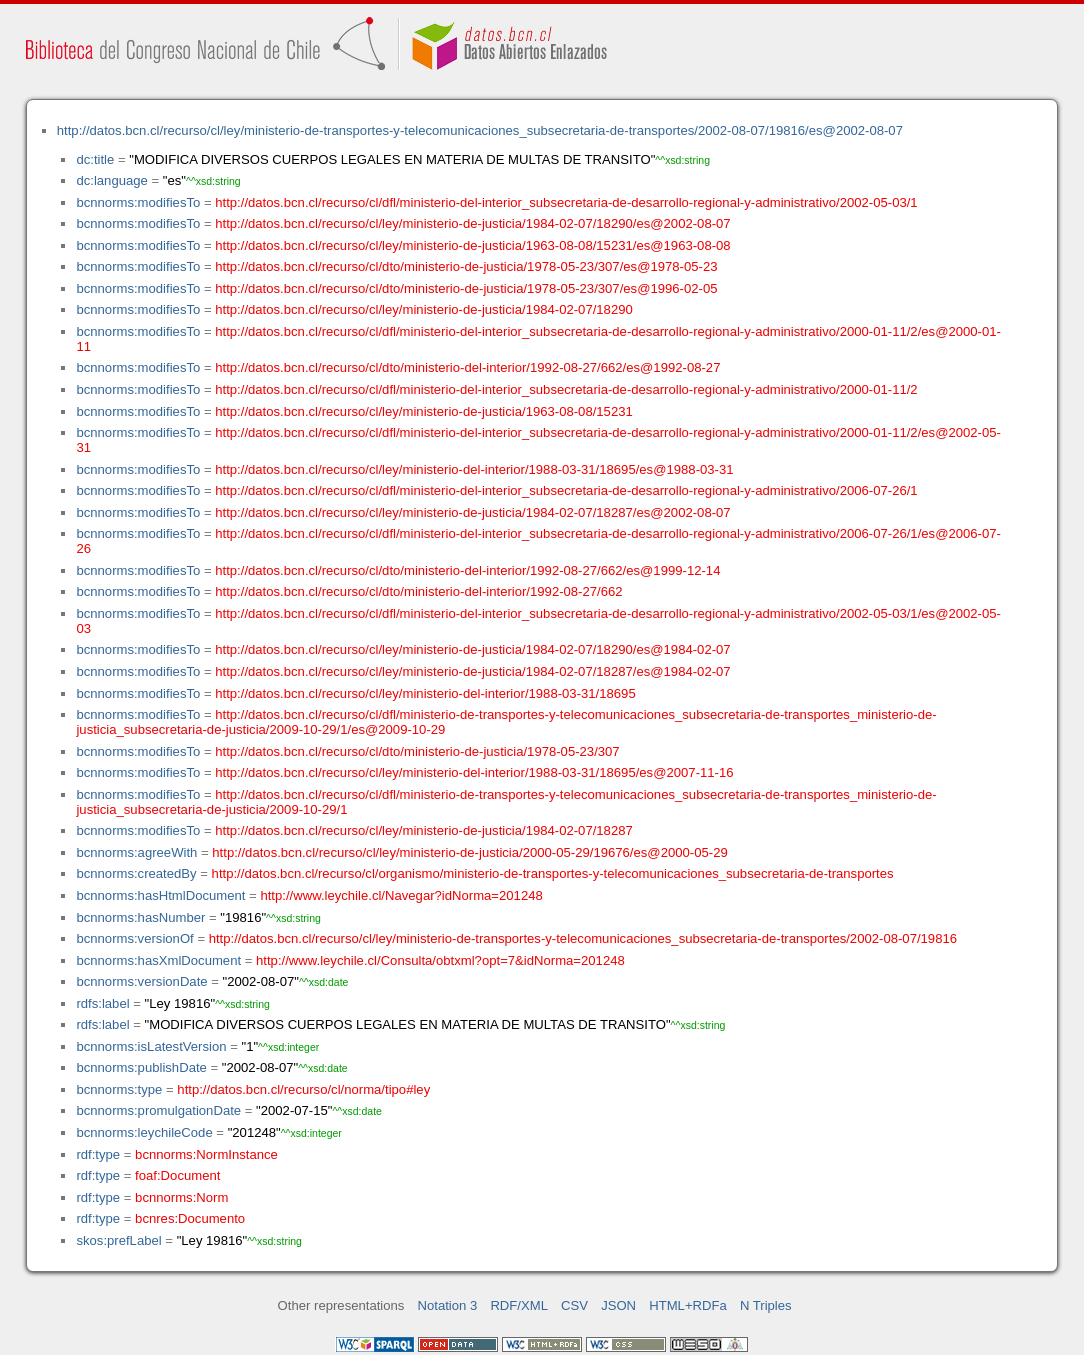  I want to click on bcnnorms:createdBy, so click(136, 873).